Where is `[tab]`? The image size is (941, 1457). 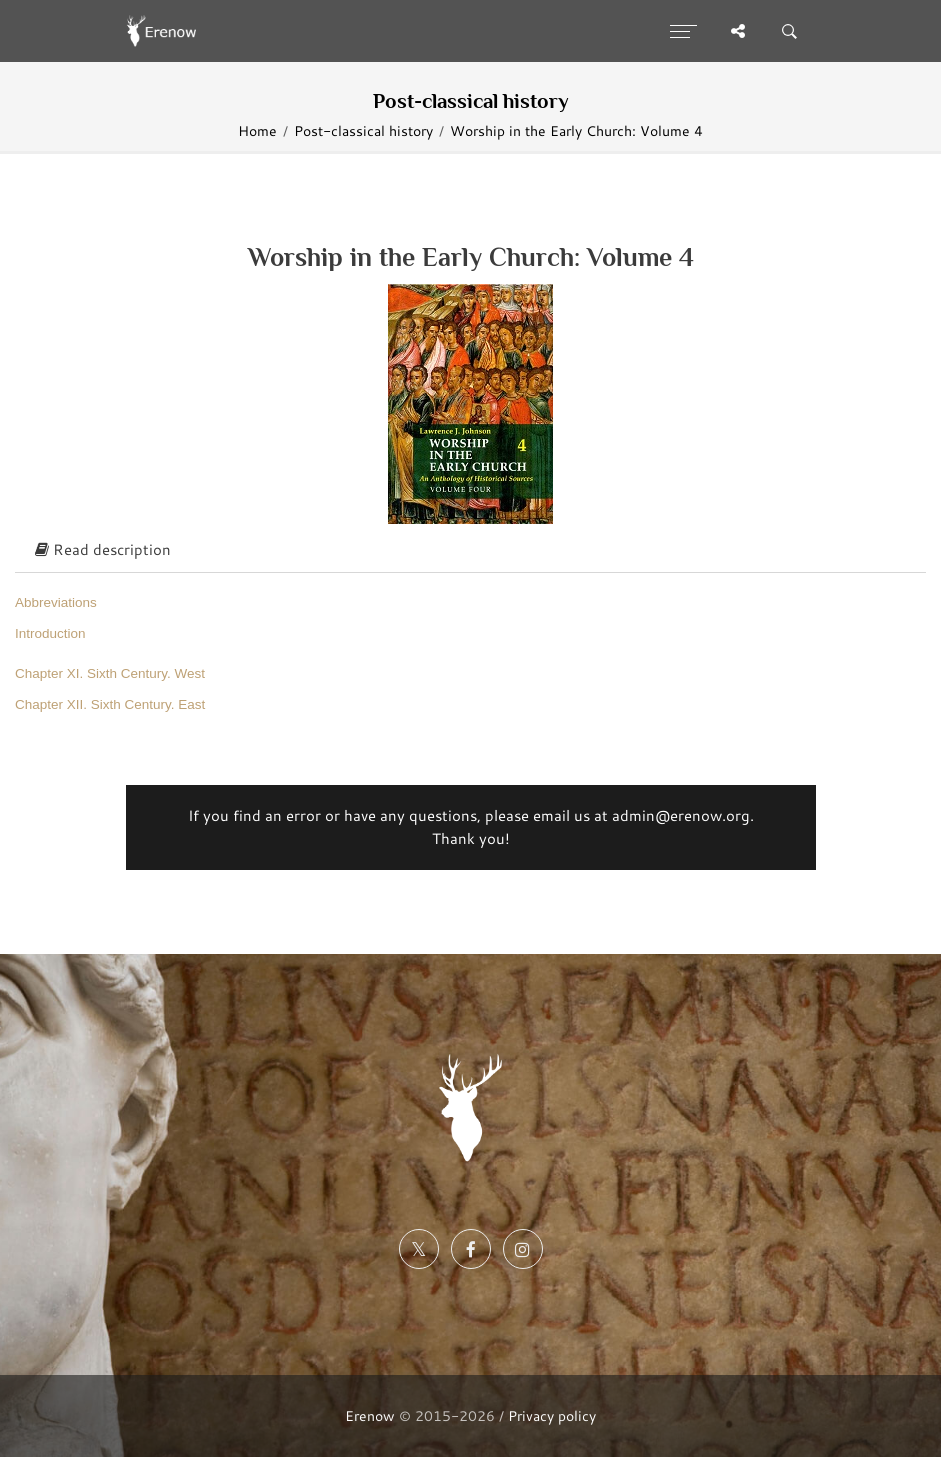 [tab] is located at coordinates (470, 551).